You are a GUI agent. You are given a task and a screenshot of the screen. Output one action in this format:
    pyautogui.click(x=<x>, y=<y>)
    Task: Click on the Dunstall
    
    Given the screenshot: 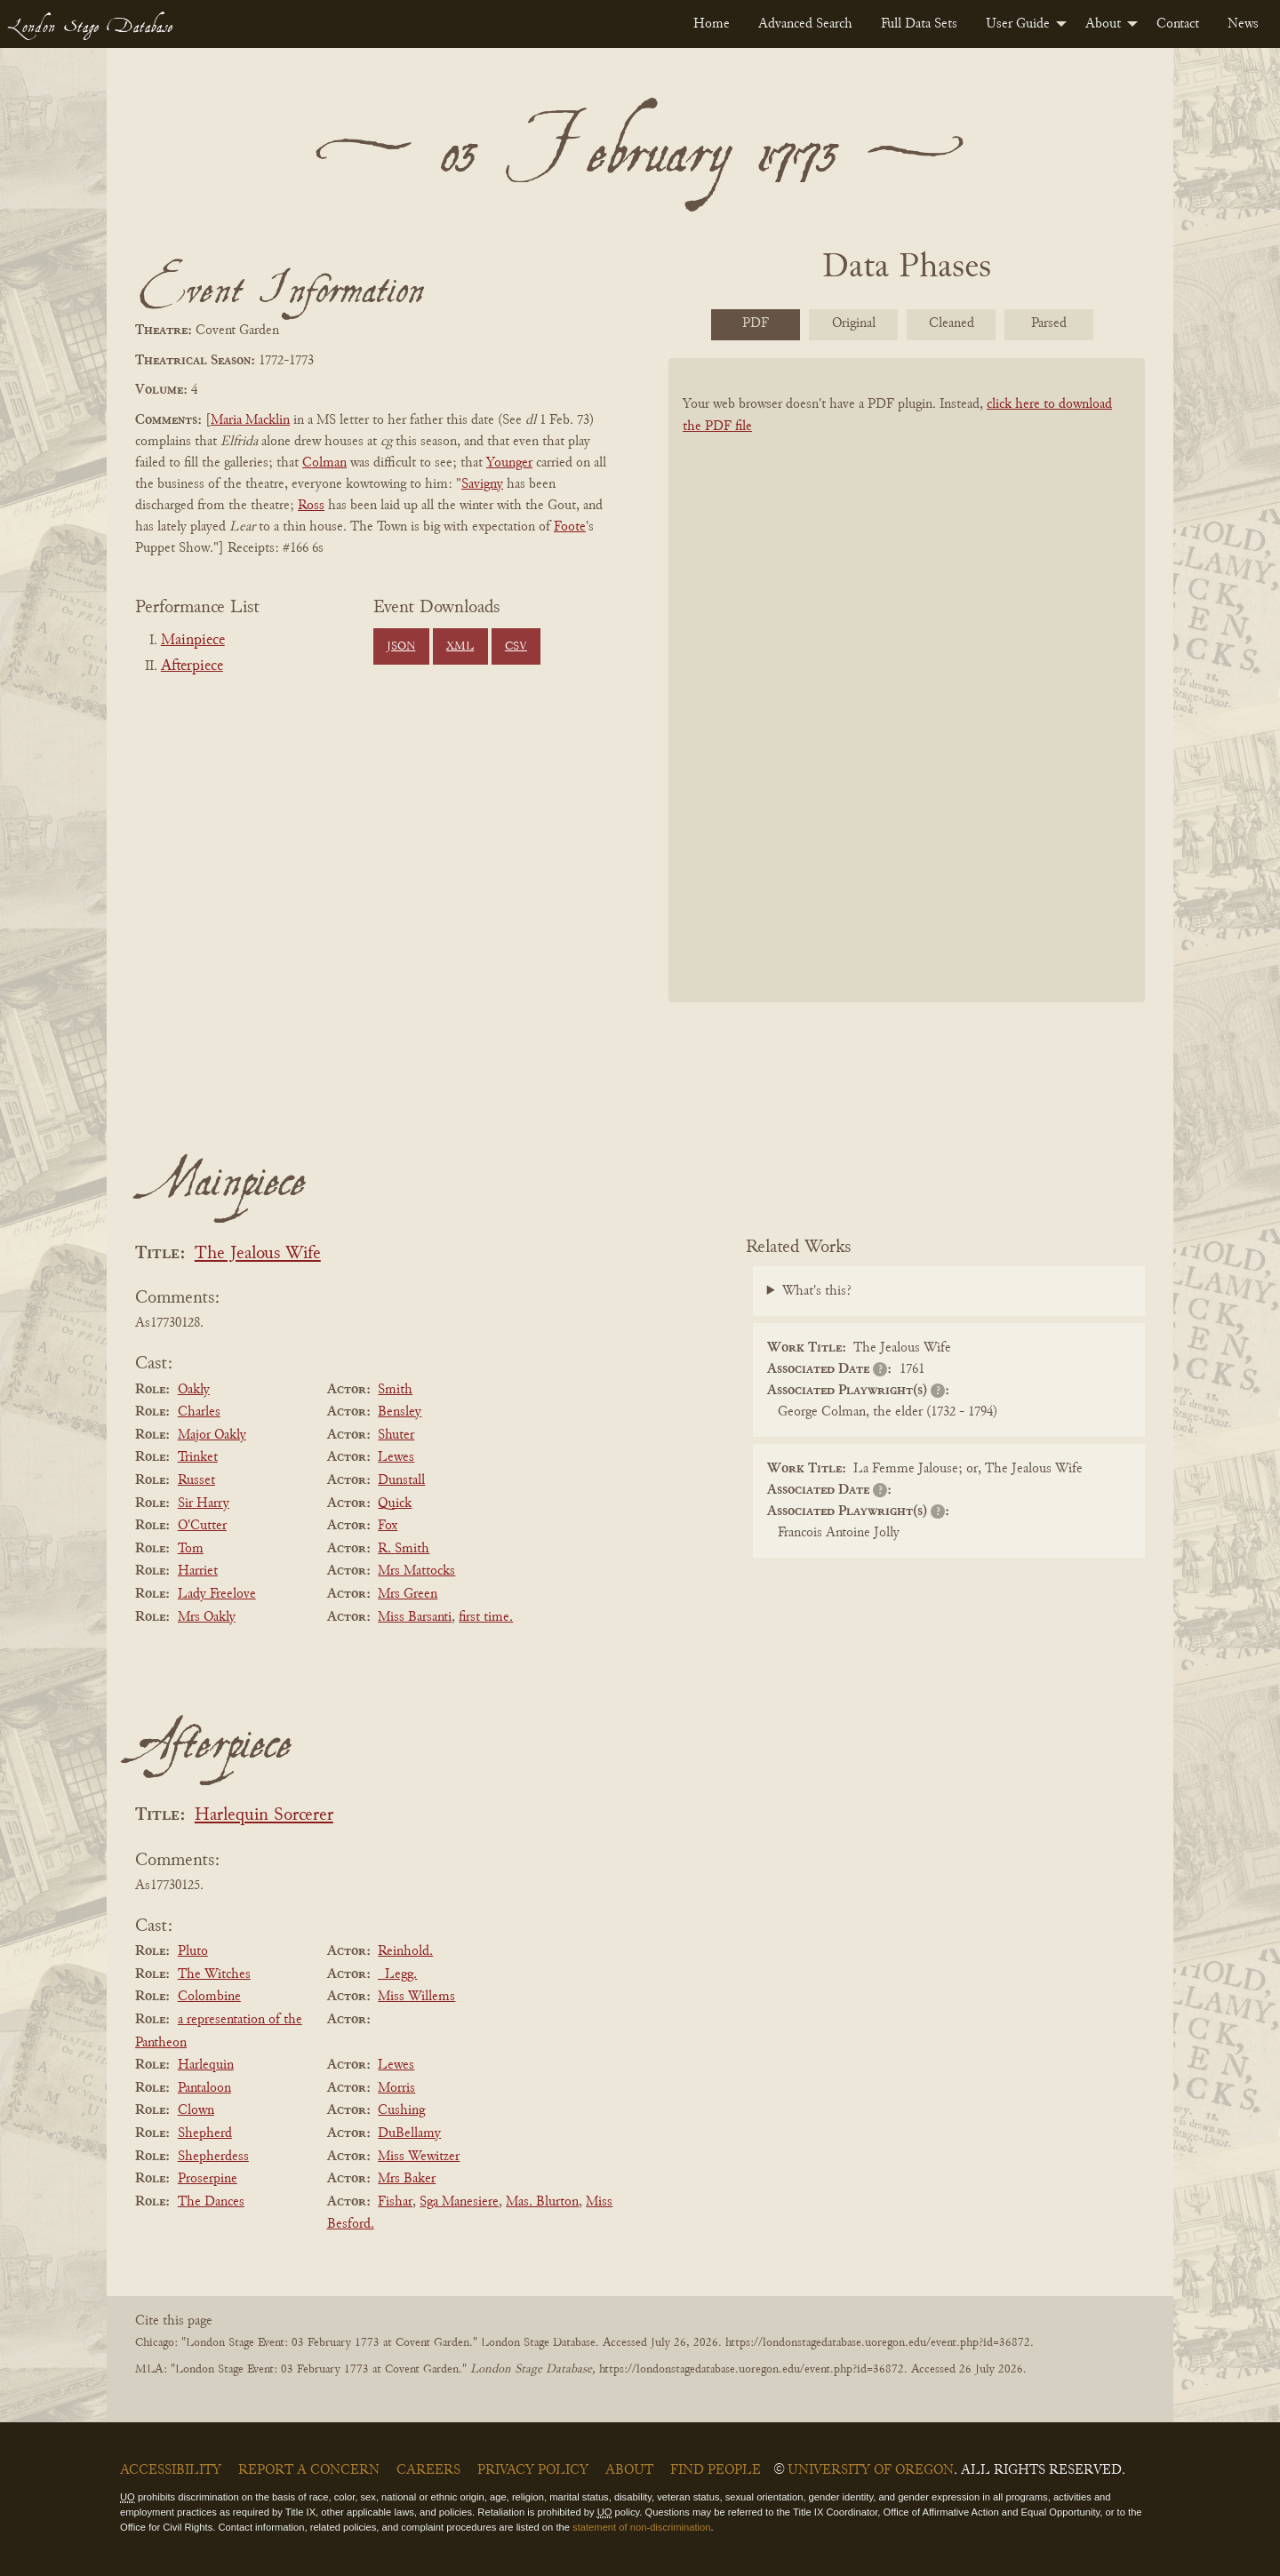 What is the action you would take?
    pyautogui.click(x=401, y=1480)
    